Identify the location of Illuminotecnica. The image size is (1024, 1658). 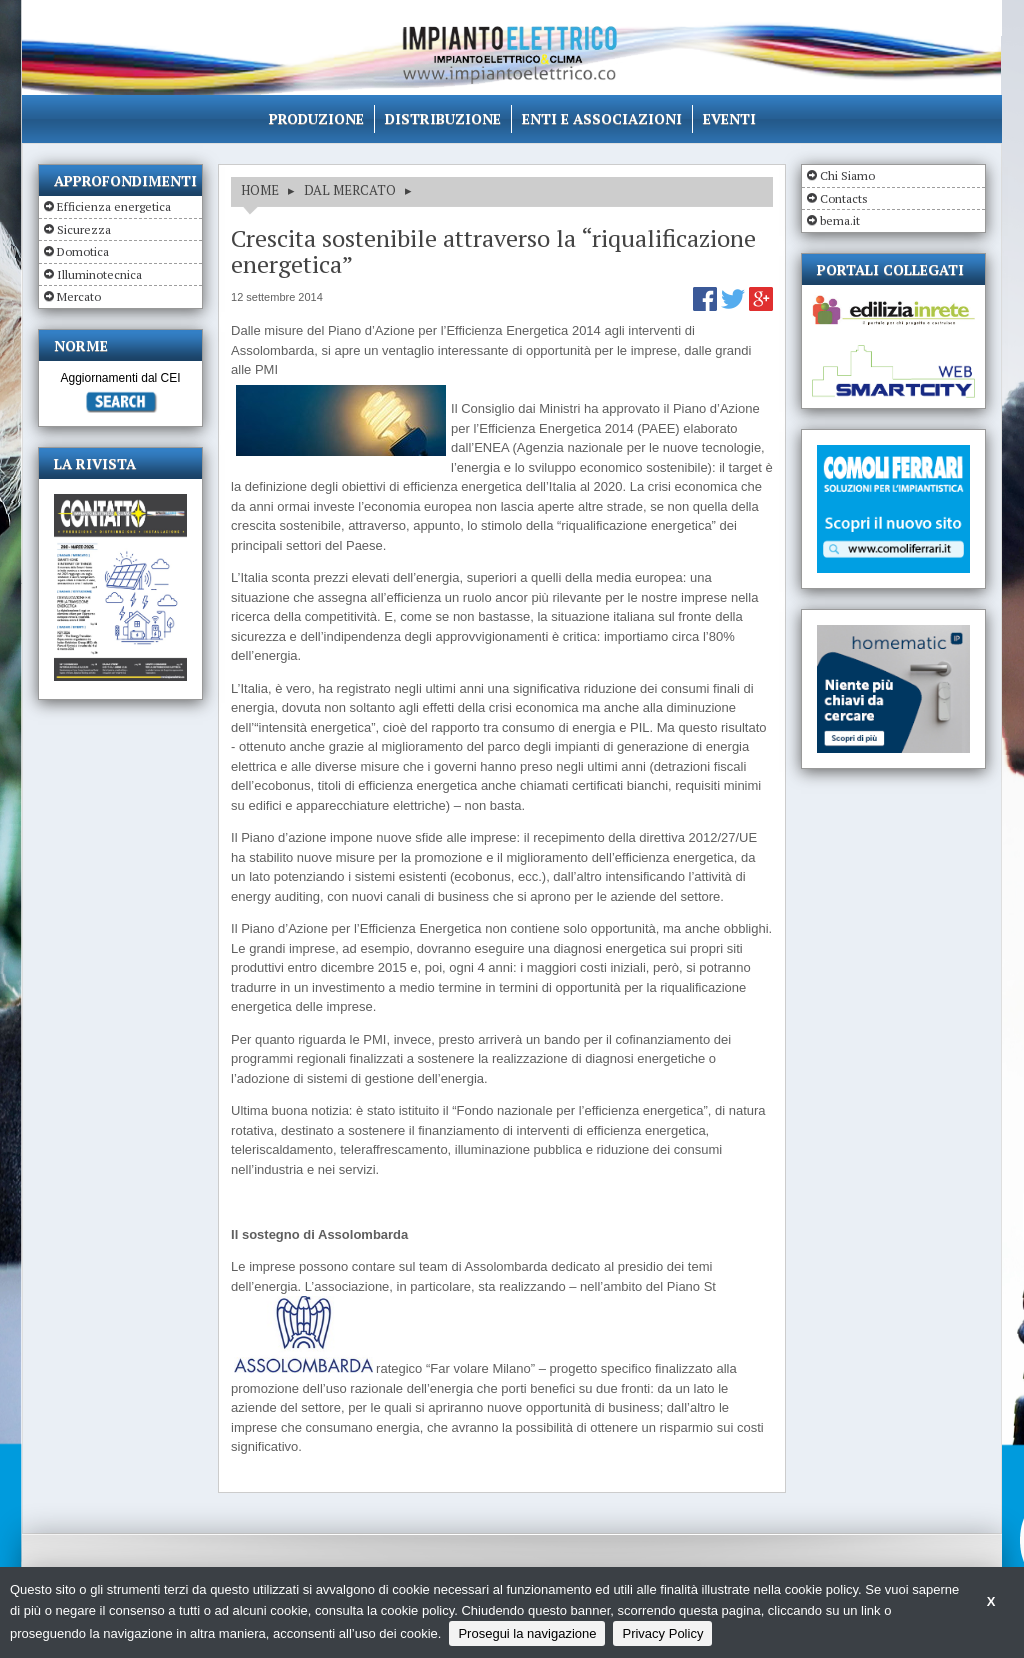
(99, 274).